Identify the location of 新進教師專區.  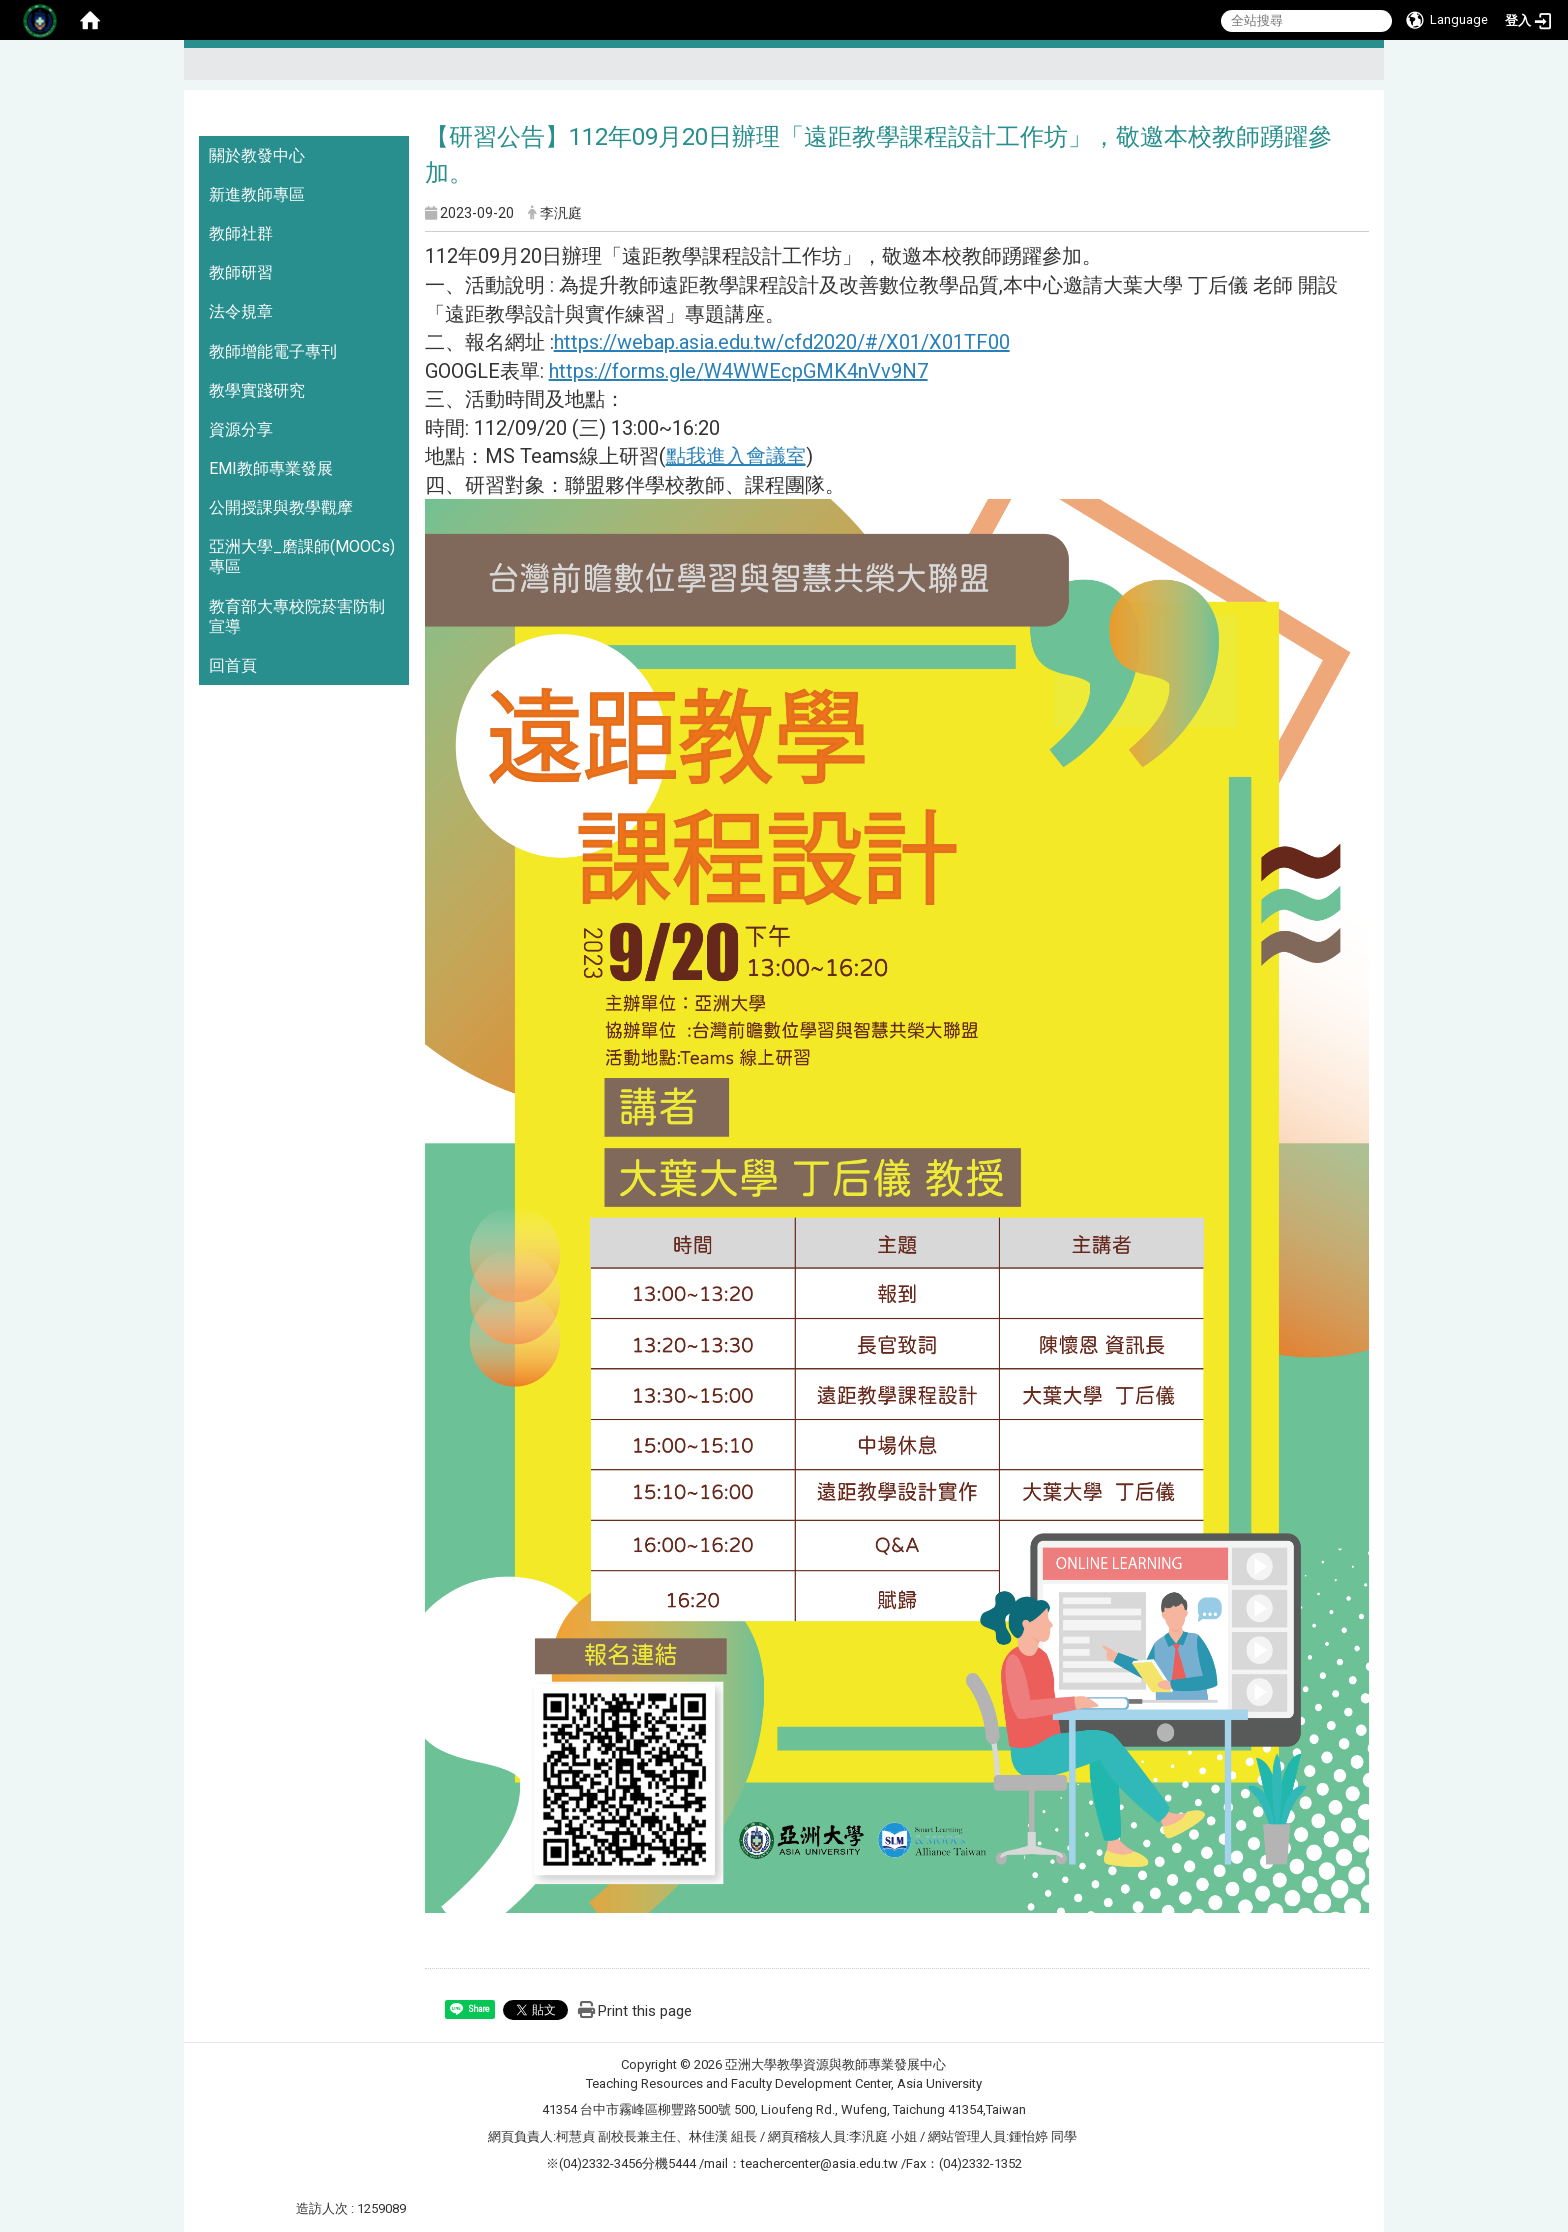
(257, 194).